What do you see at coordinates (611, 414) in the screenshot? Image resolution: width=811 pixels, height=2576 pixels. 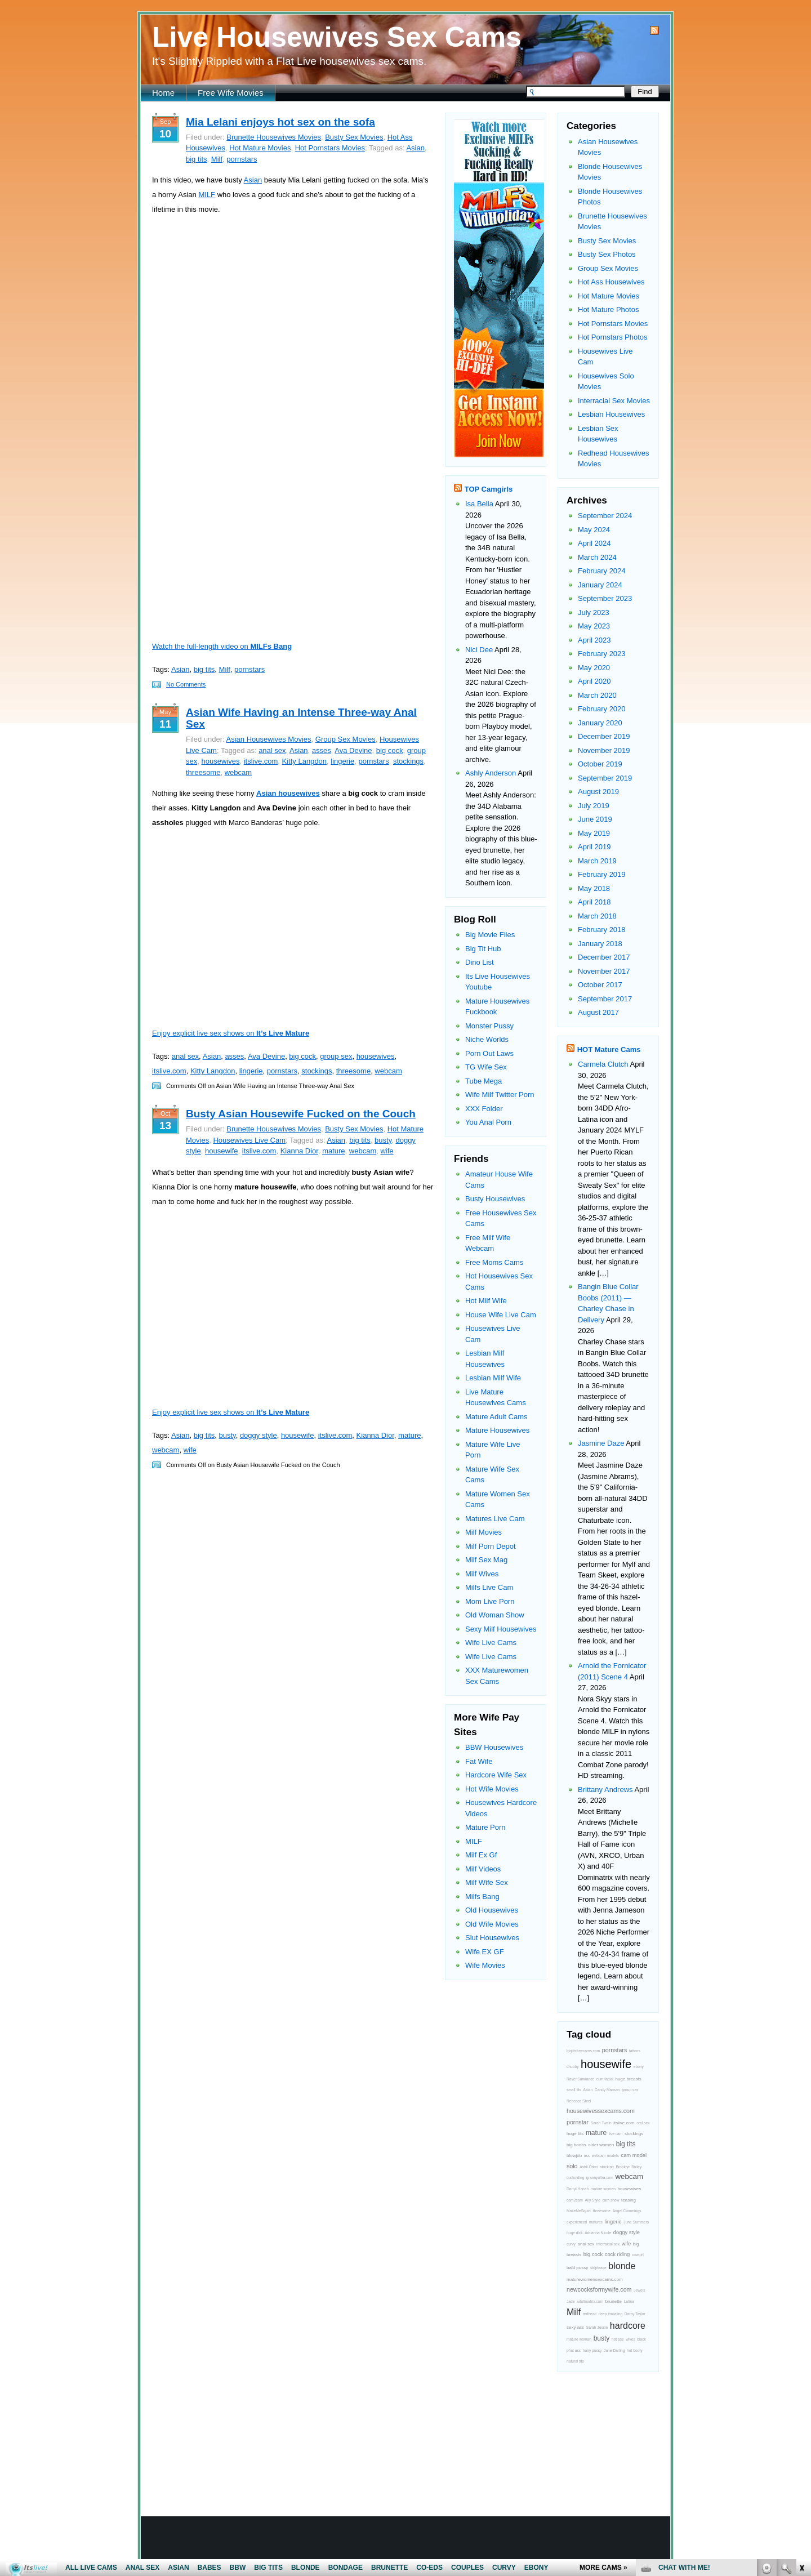 I see `Lesbian Housewives` at bounding box center [611, 414].